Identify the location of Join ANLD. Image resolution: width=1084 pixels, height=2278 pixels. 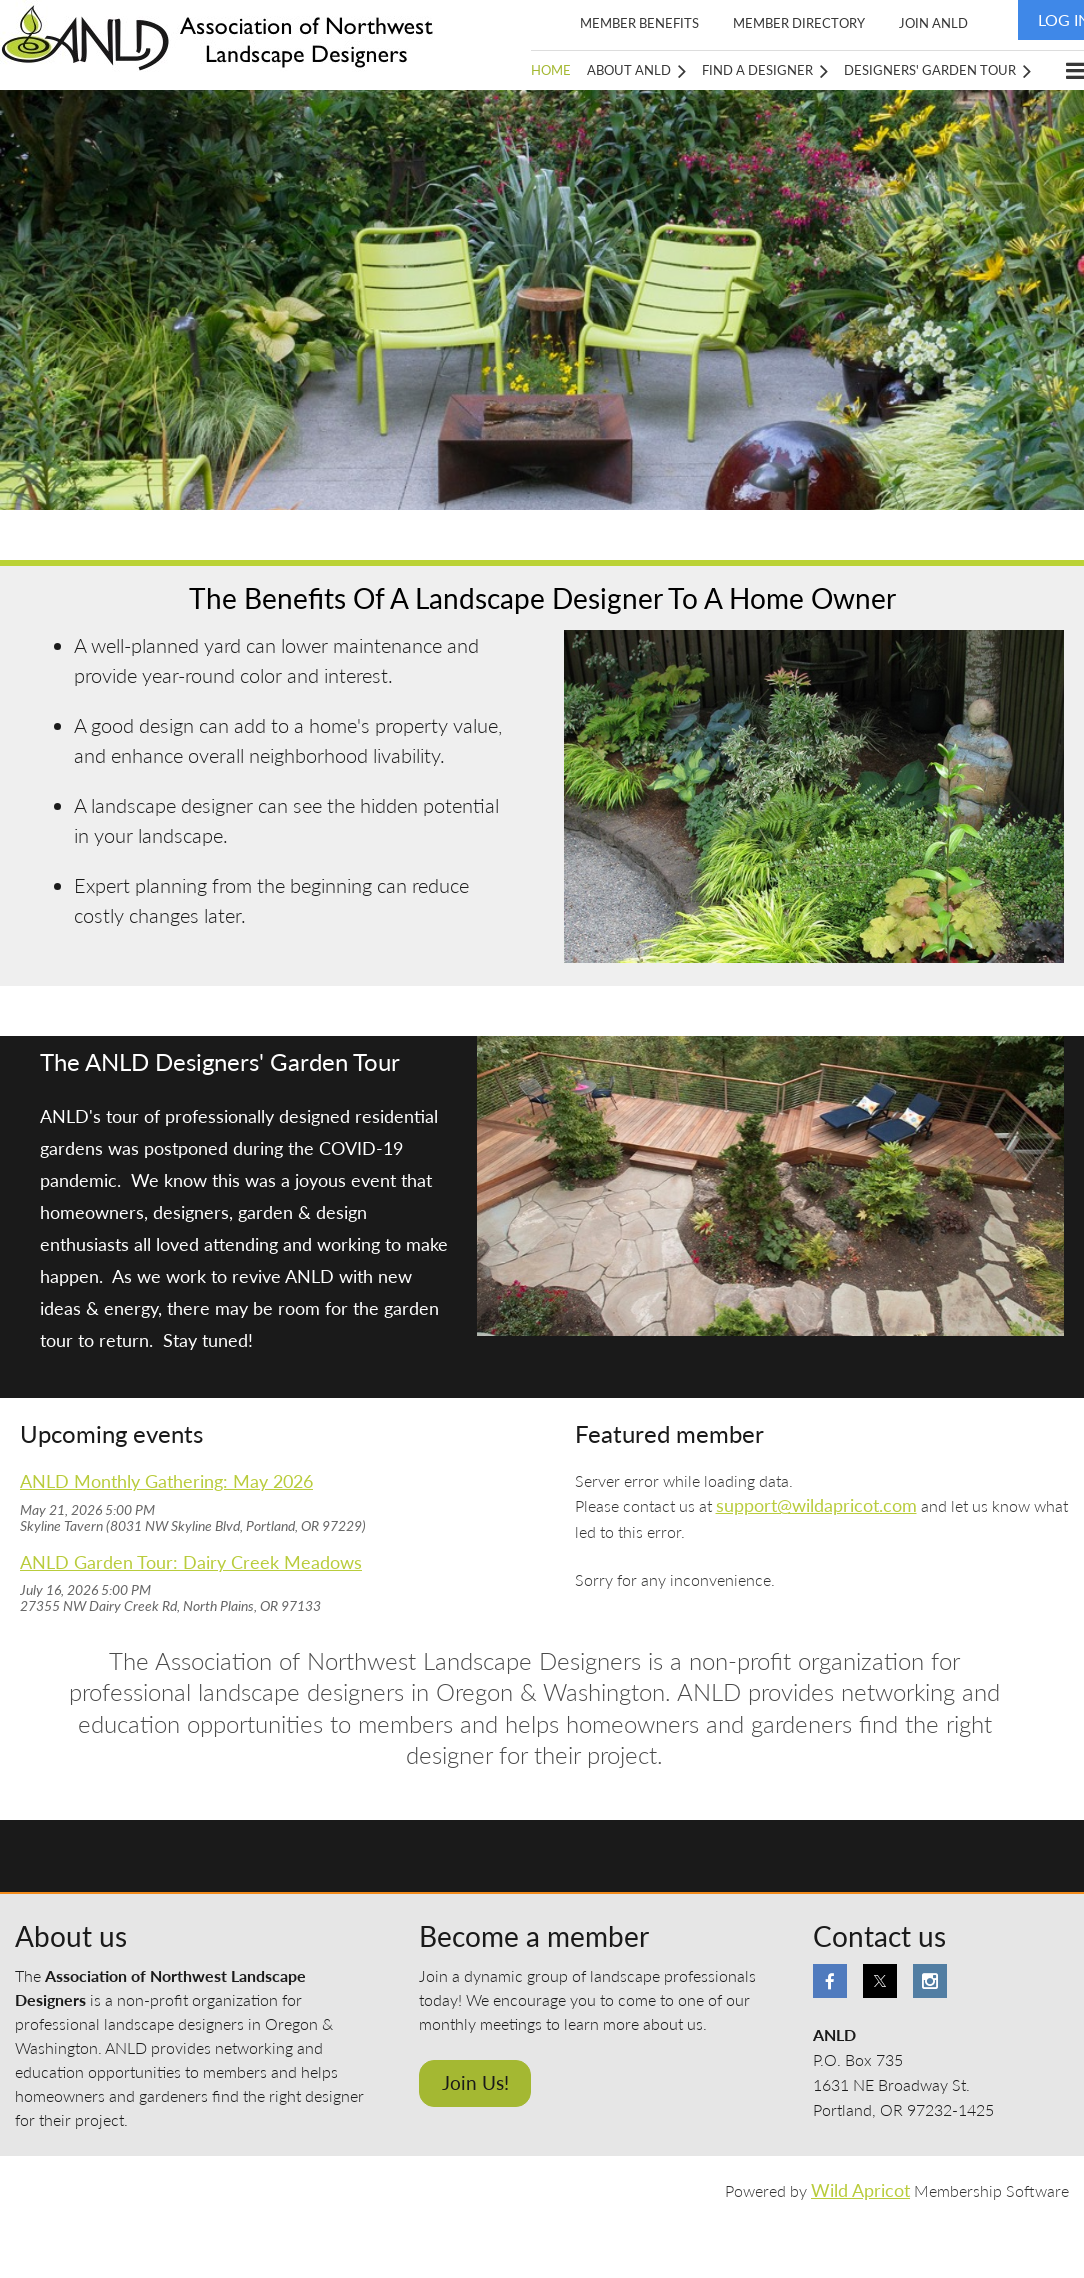
(933, 23).